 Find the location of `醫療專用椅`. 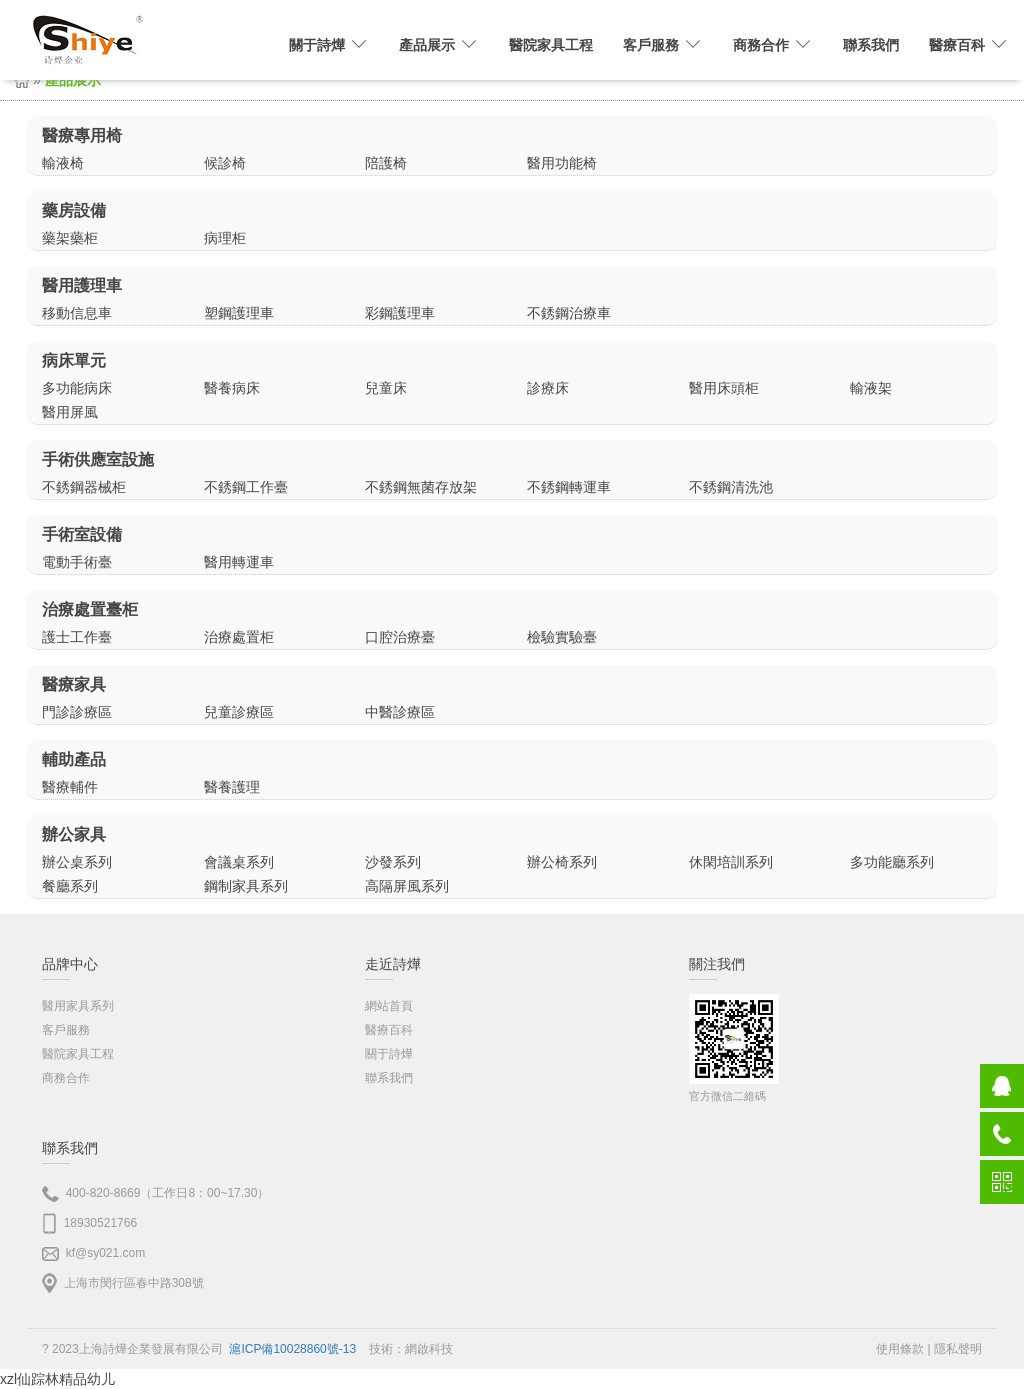

醫療專用椅 is located at coordinates (82, 135).